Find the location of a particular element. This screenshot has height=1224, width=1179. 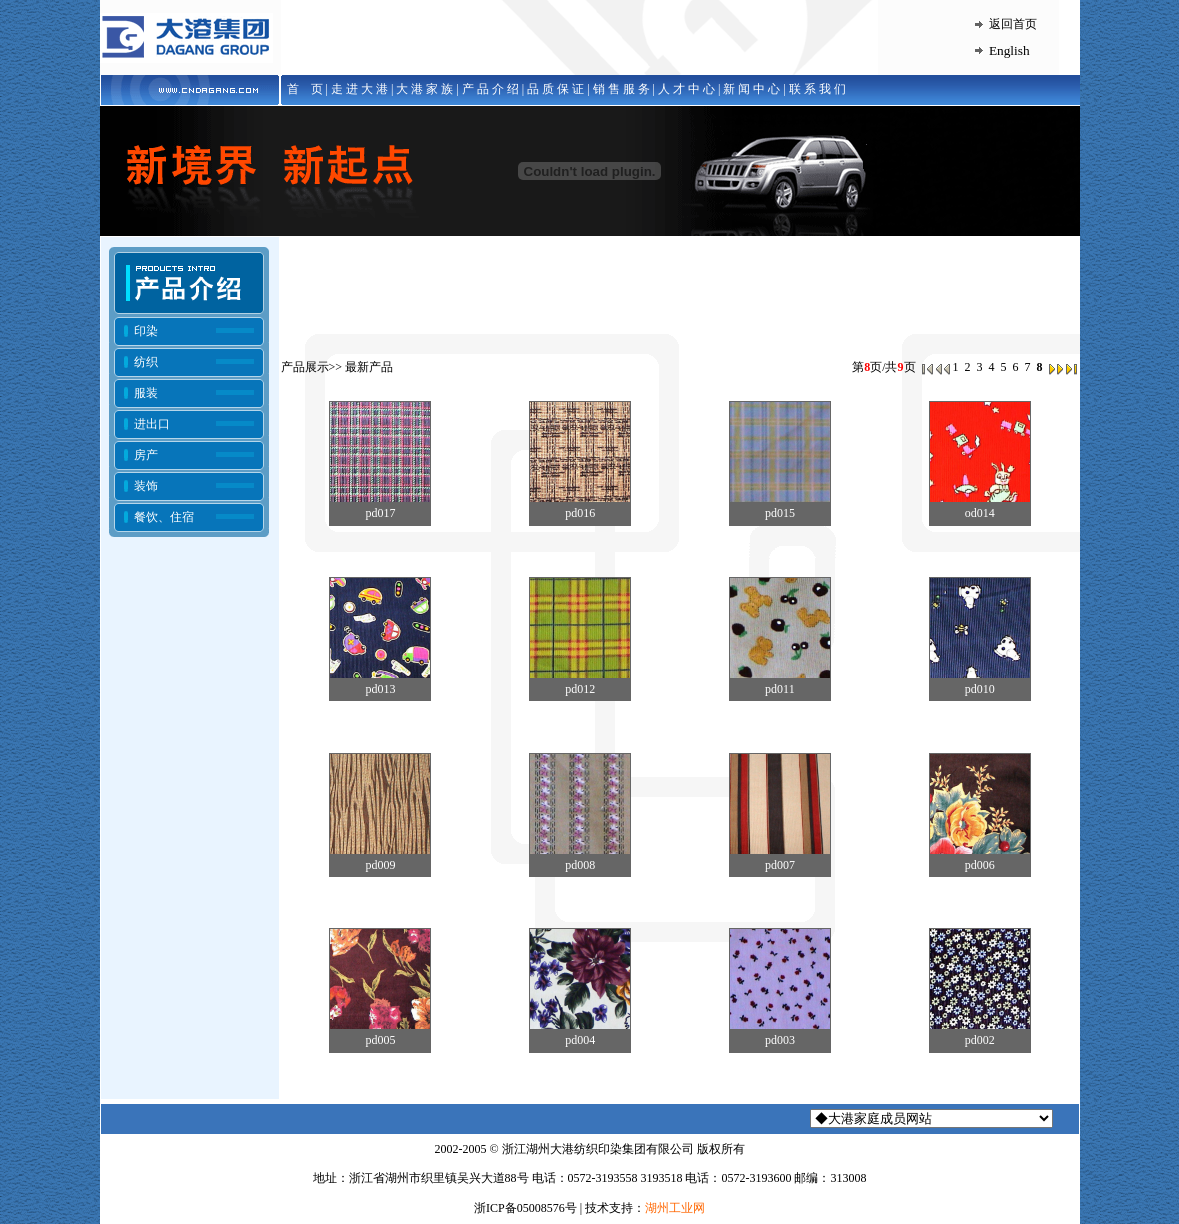

人 才 中 心 is located at coordinates (686, 89).